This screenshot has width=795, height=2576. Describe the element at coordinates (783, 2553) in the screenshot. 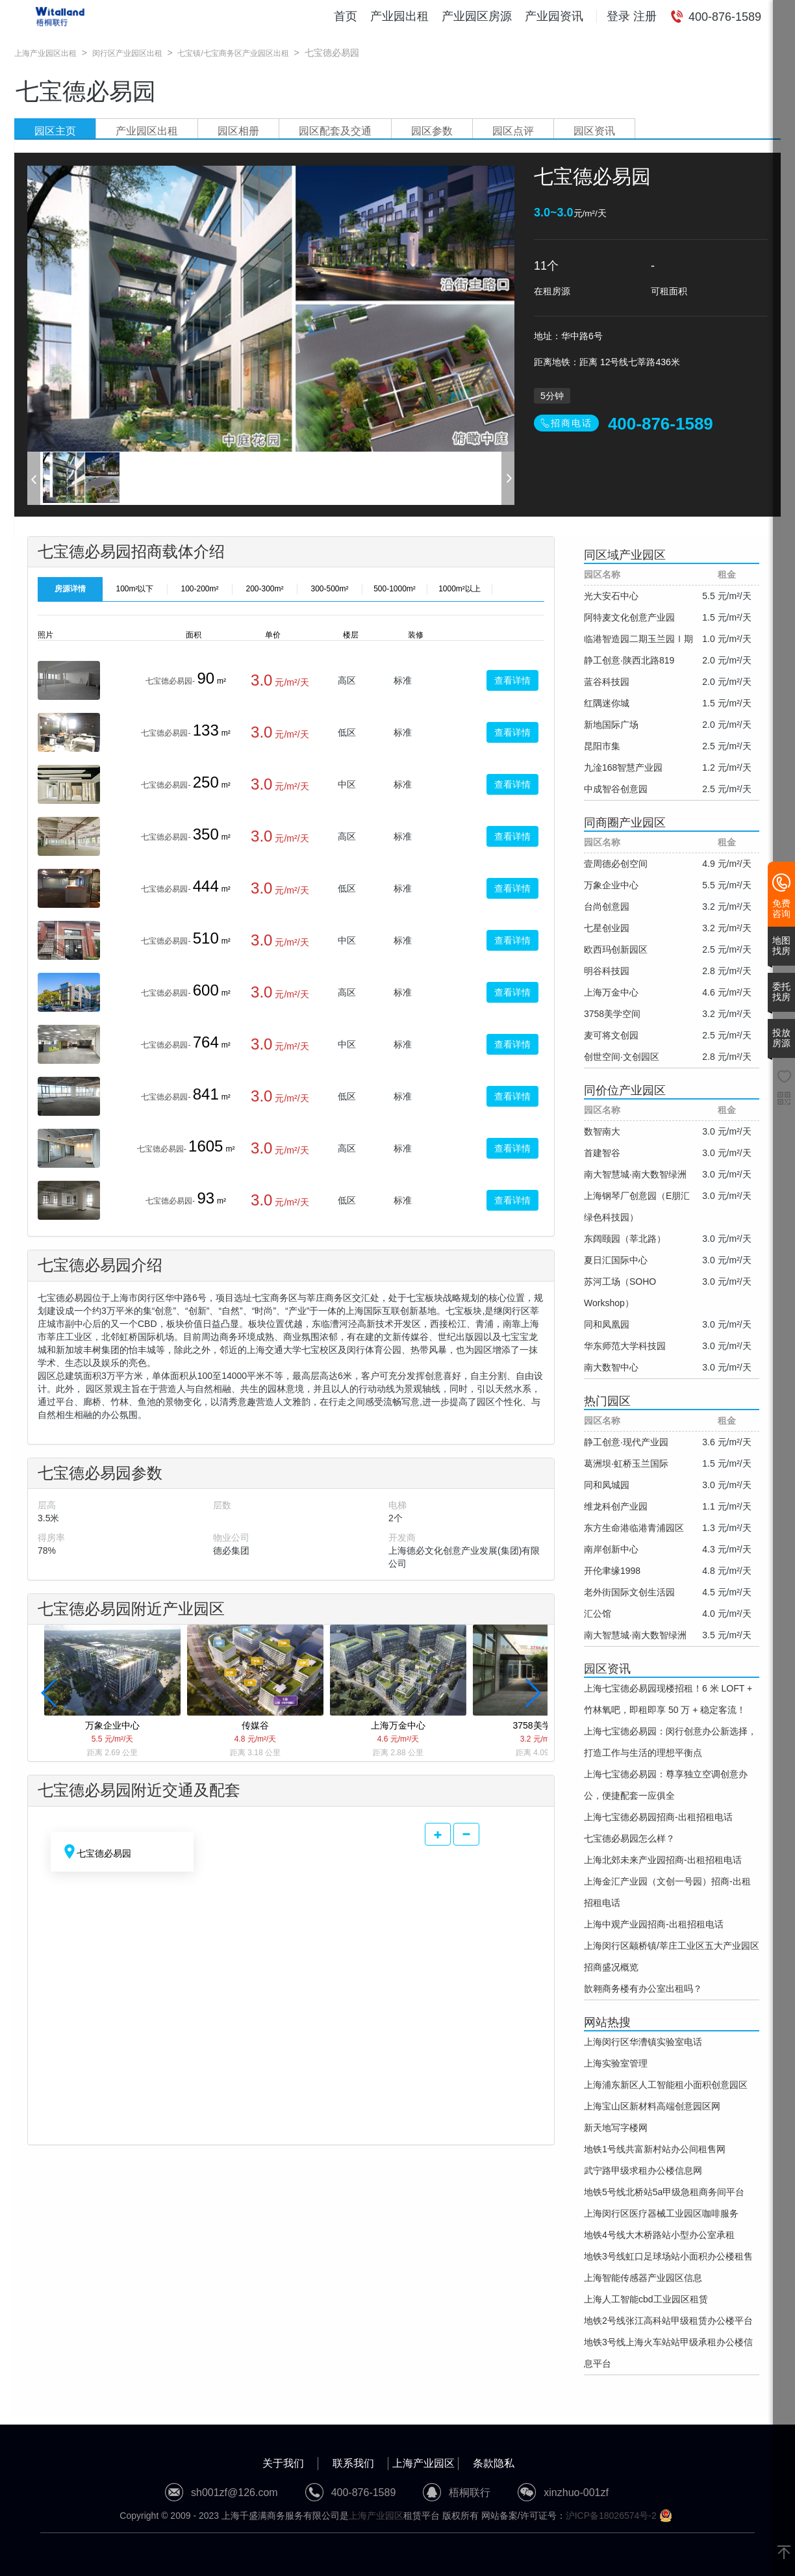

I see `[返回顶部]` at that location.